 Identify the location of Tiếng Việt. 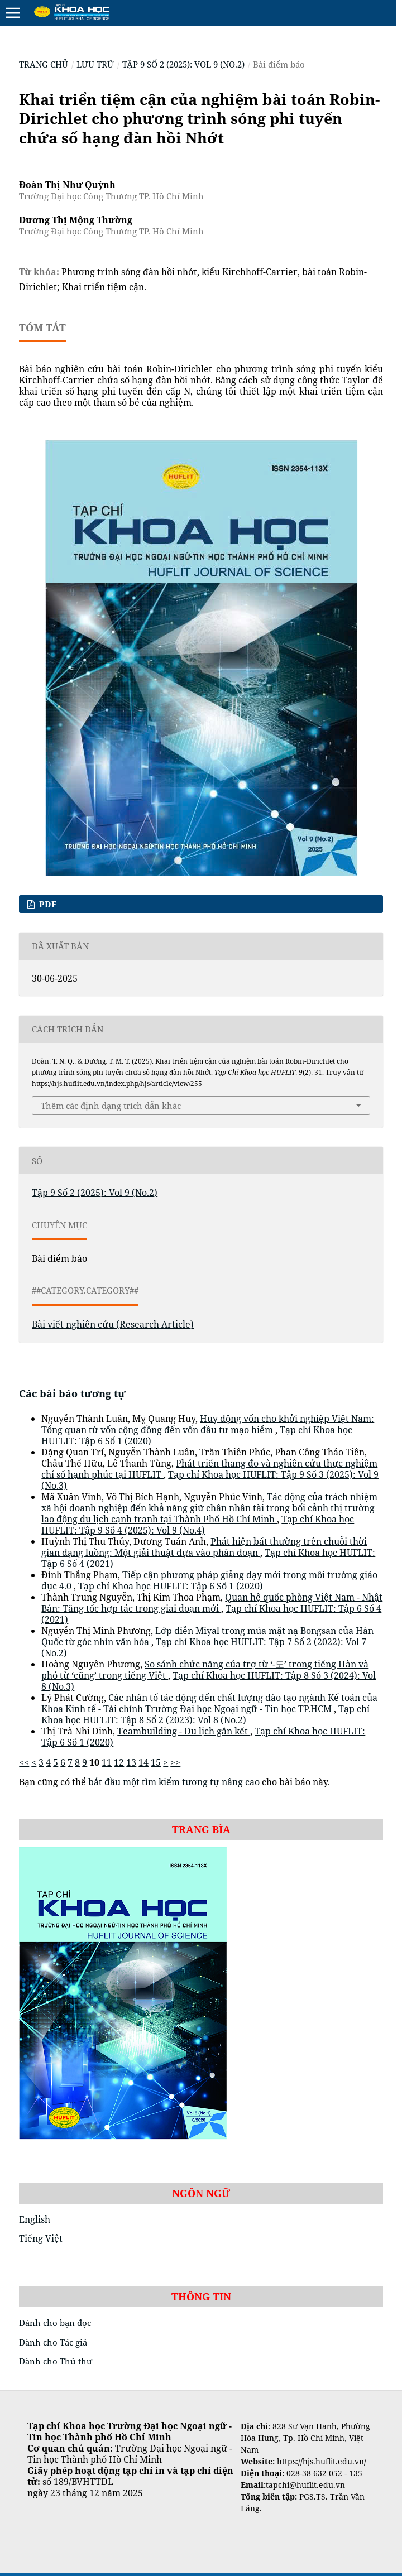
(41, 2238).